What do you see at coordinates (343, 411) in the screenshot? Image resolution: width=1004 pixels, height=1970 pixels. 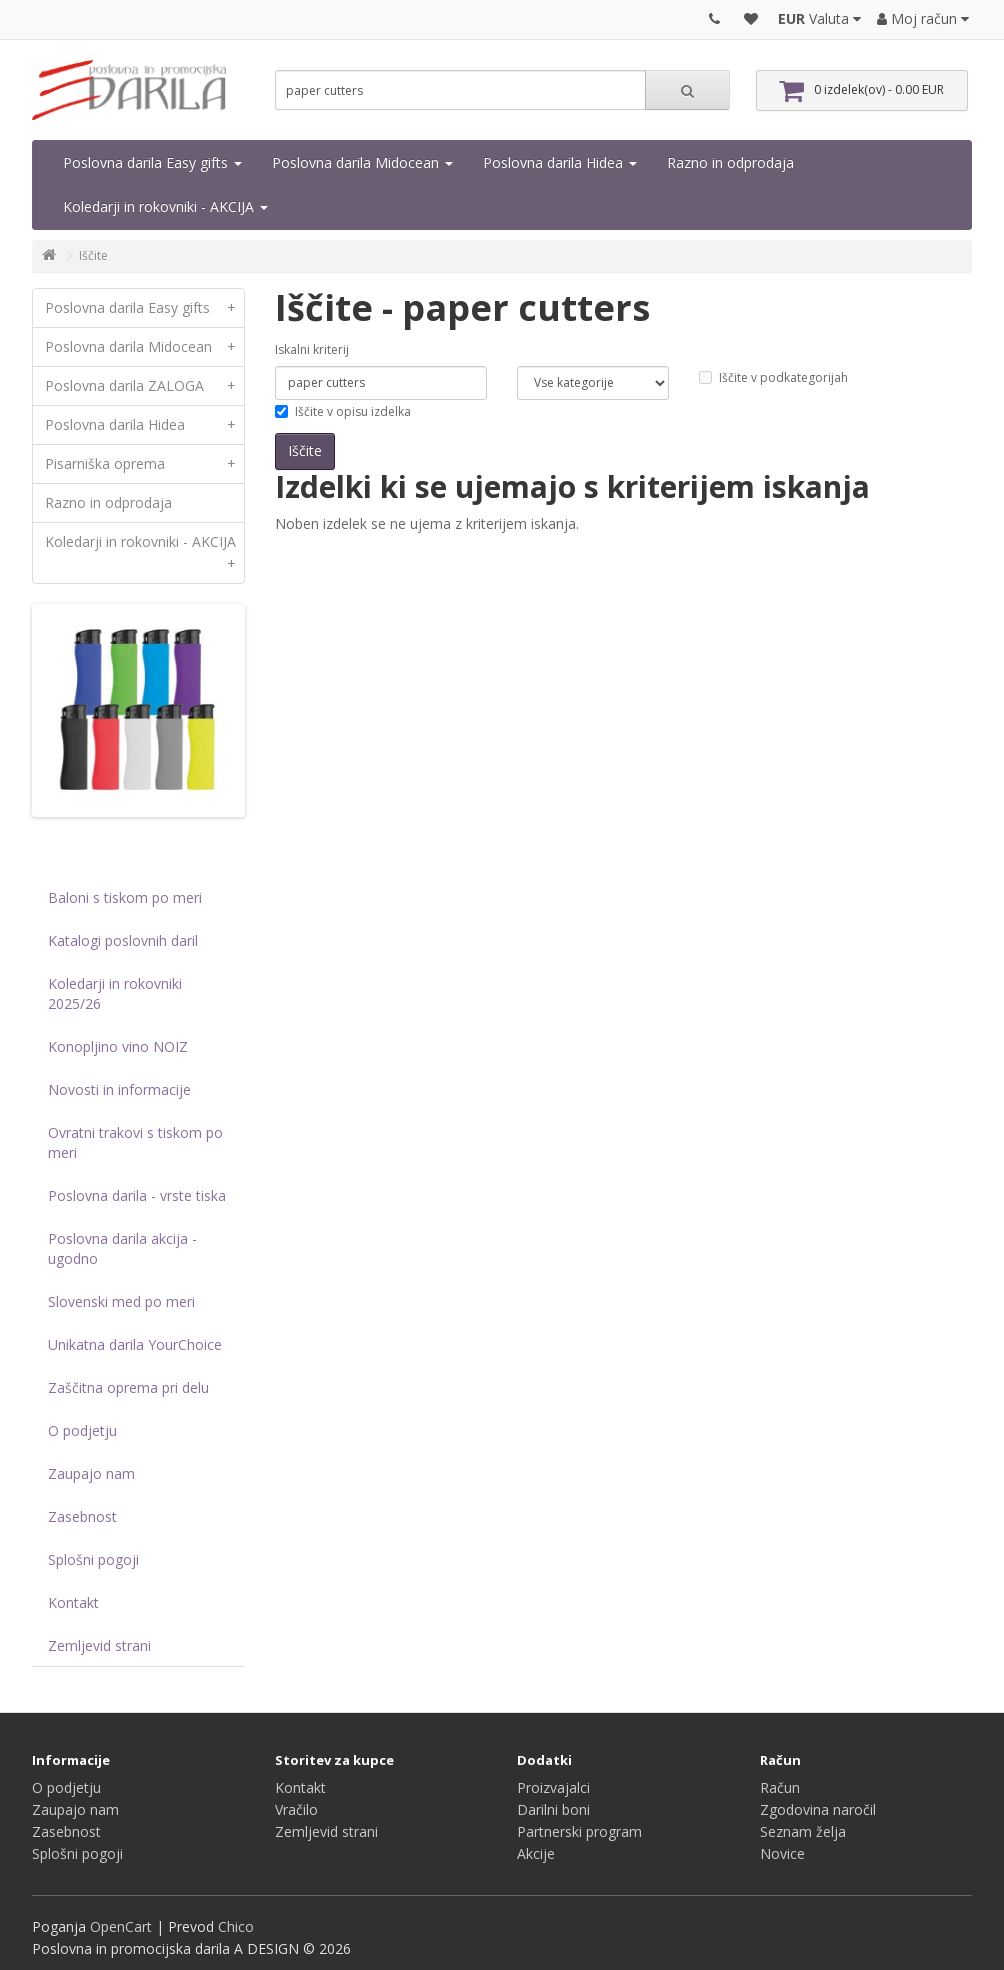 I see `Iščite v opisu izdelka` at bounding box center [343, 411].